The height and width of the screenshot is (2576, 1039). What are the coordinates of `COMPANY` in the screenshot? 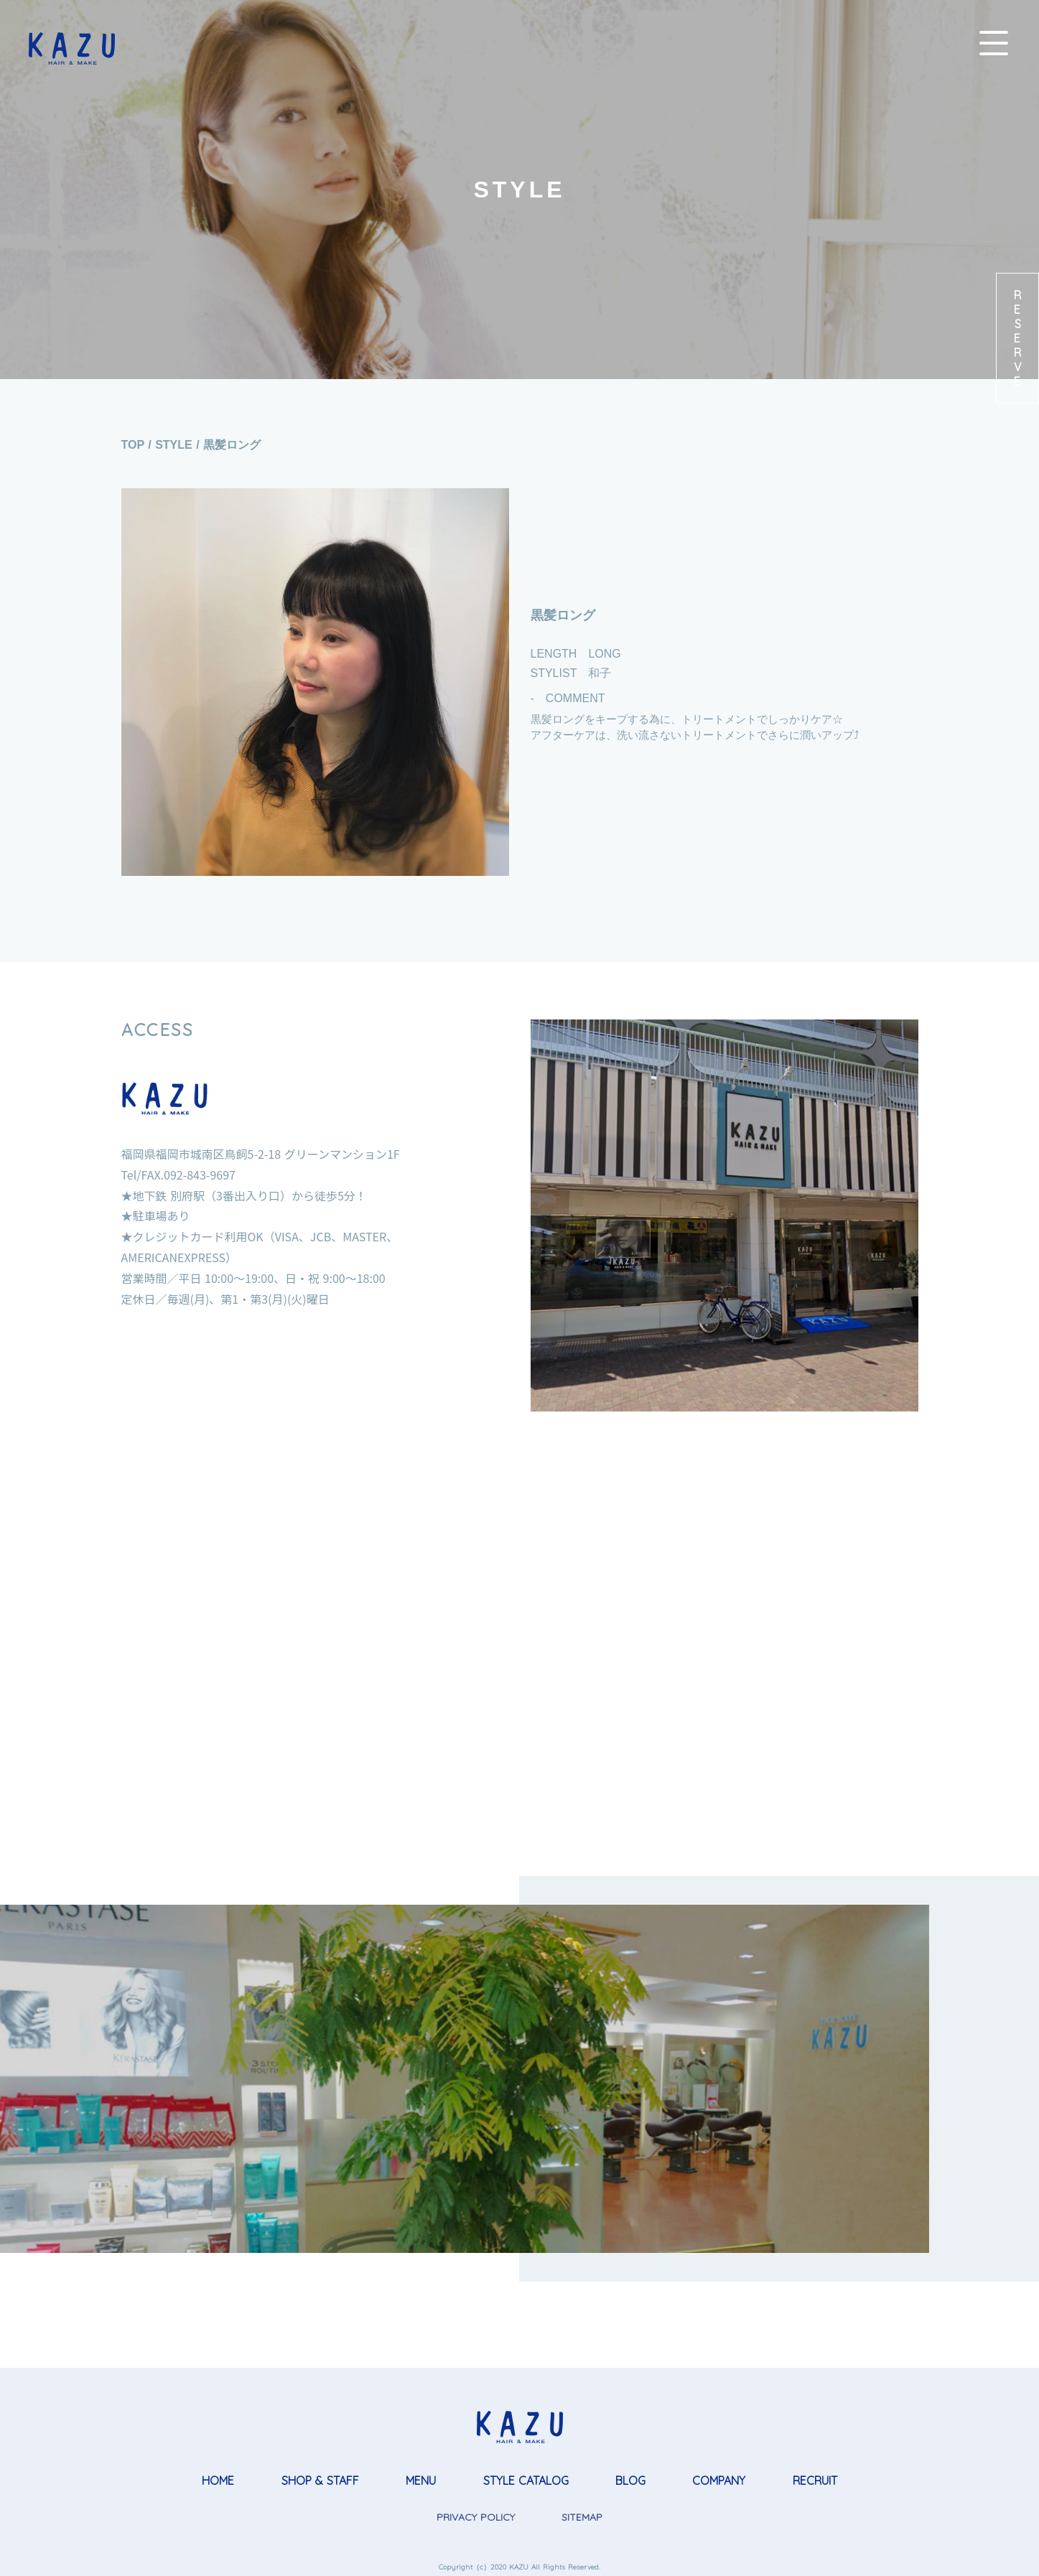 It's located at (718, 2480).